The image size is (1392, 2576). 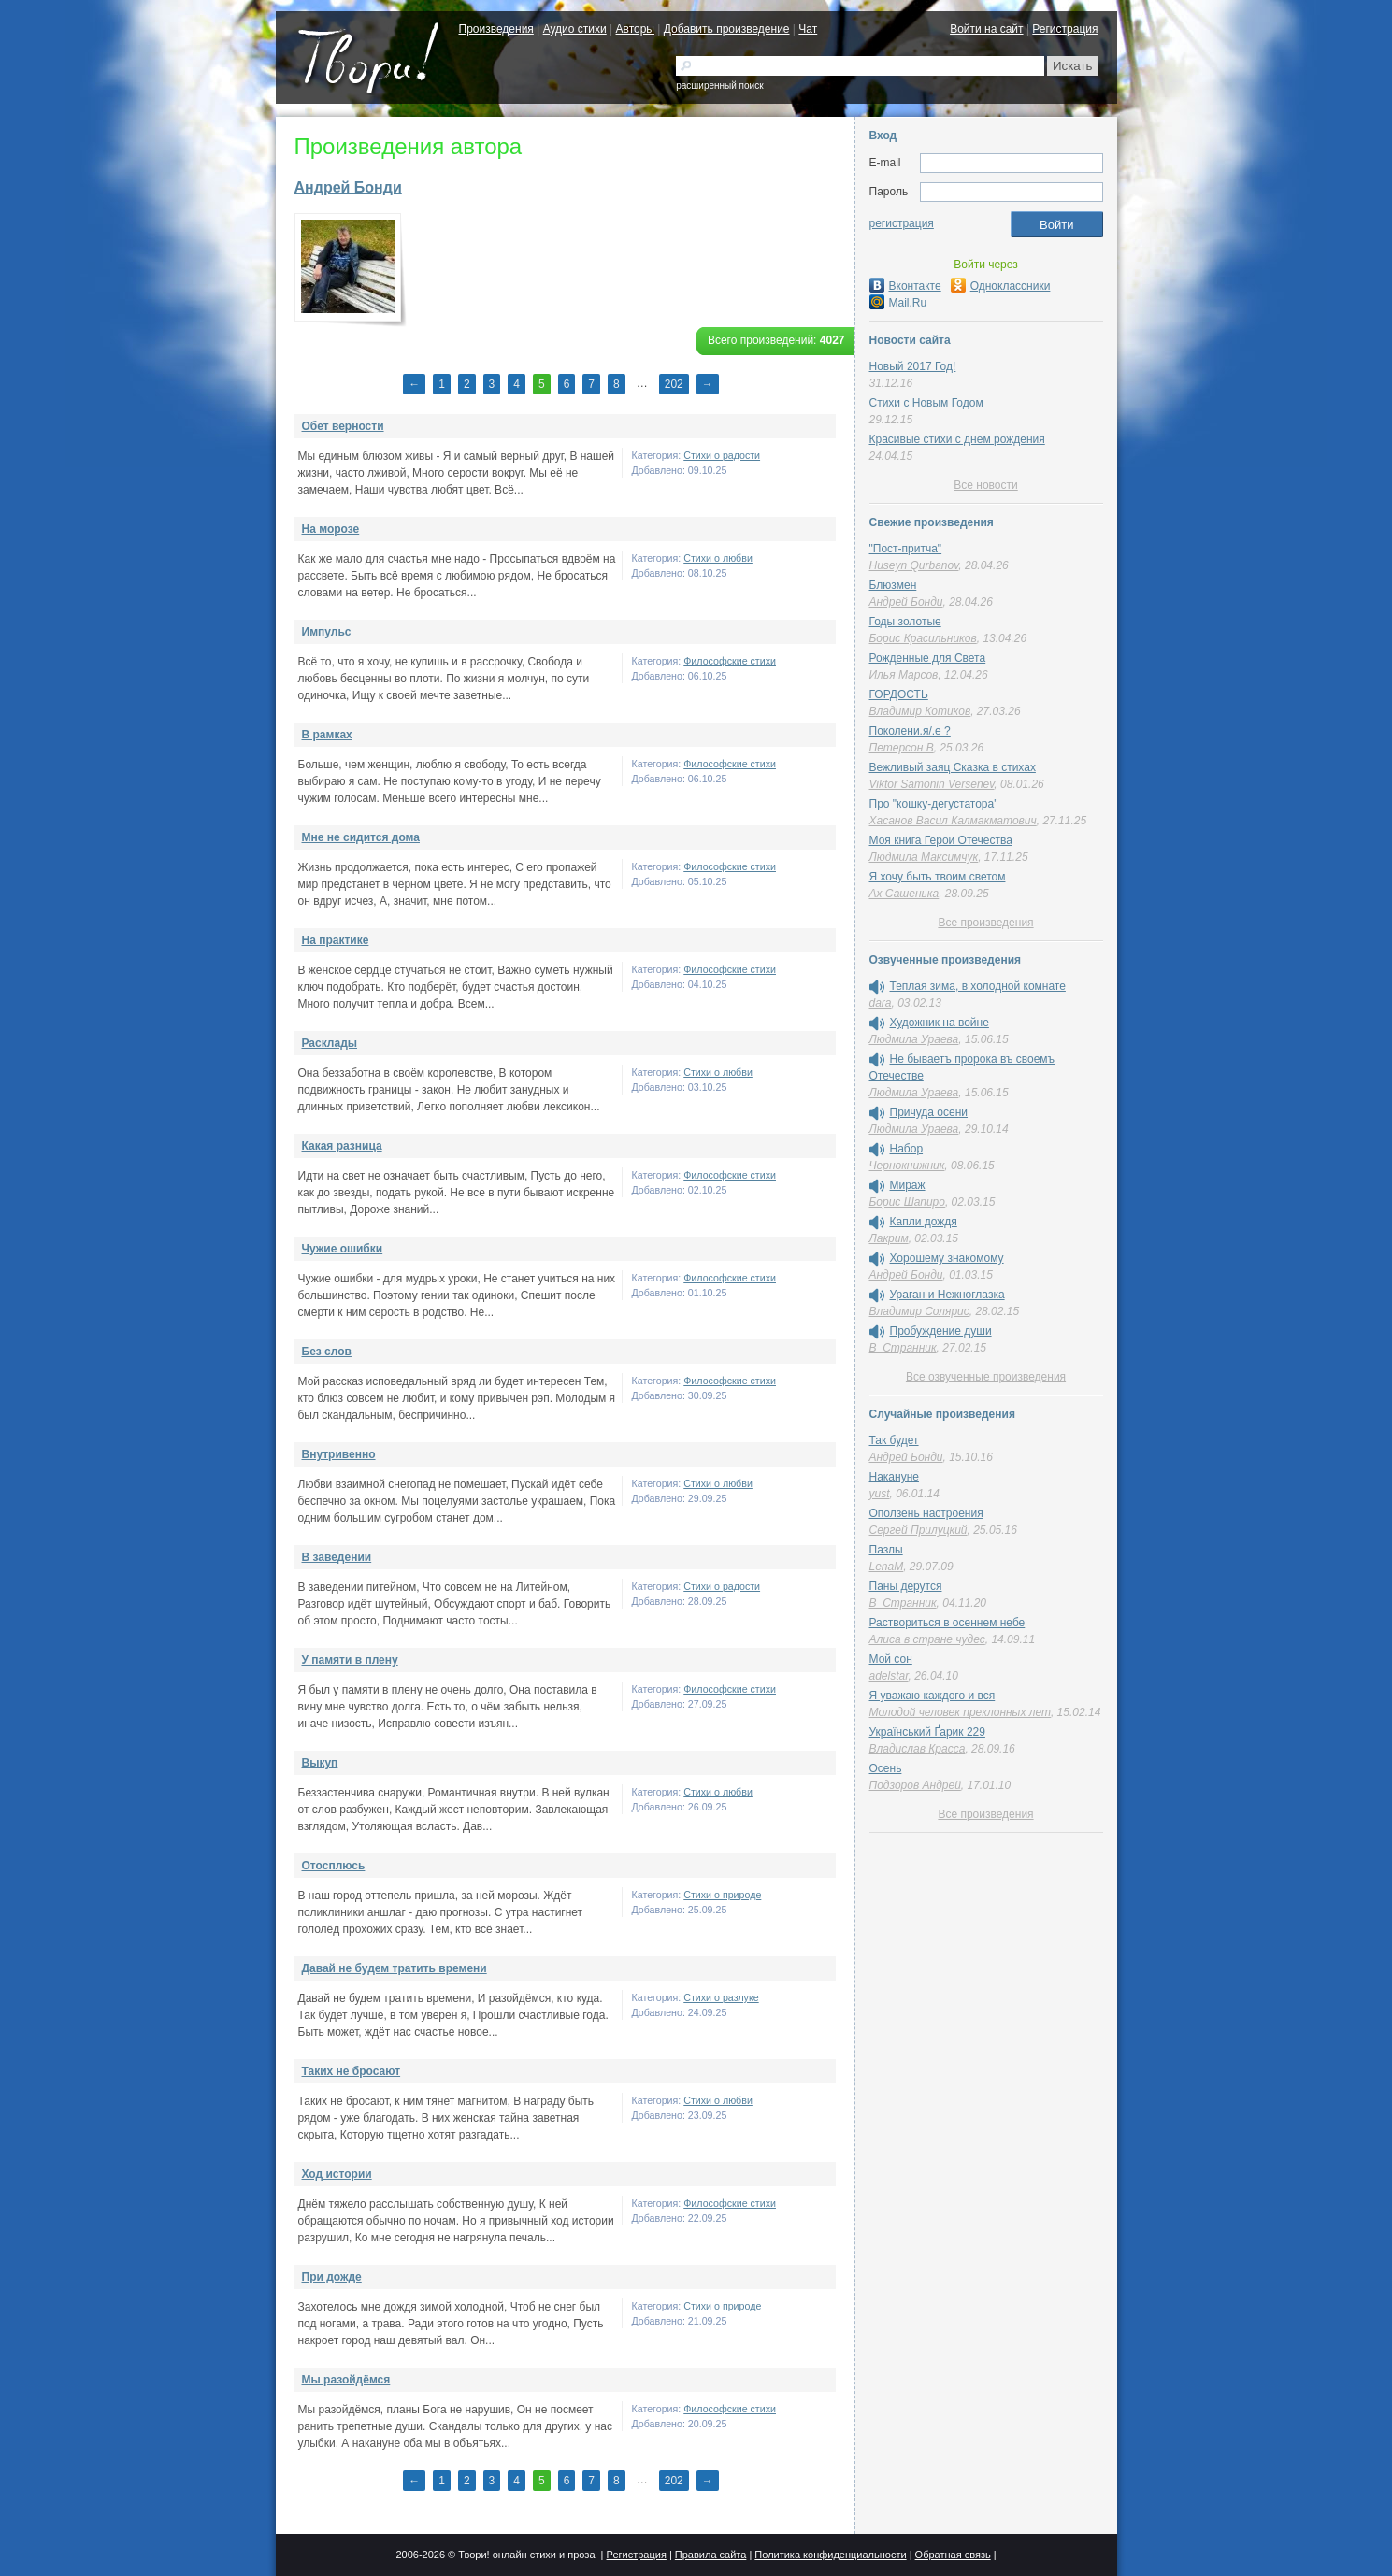 What do you see at coordinates (496, 29) in the screenshot?
I see `Произведения` at bounding box center [496, 29].